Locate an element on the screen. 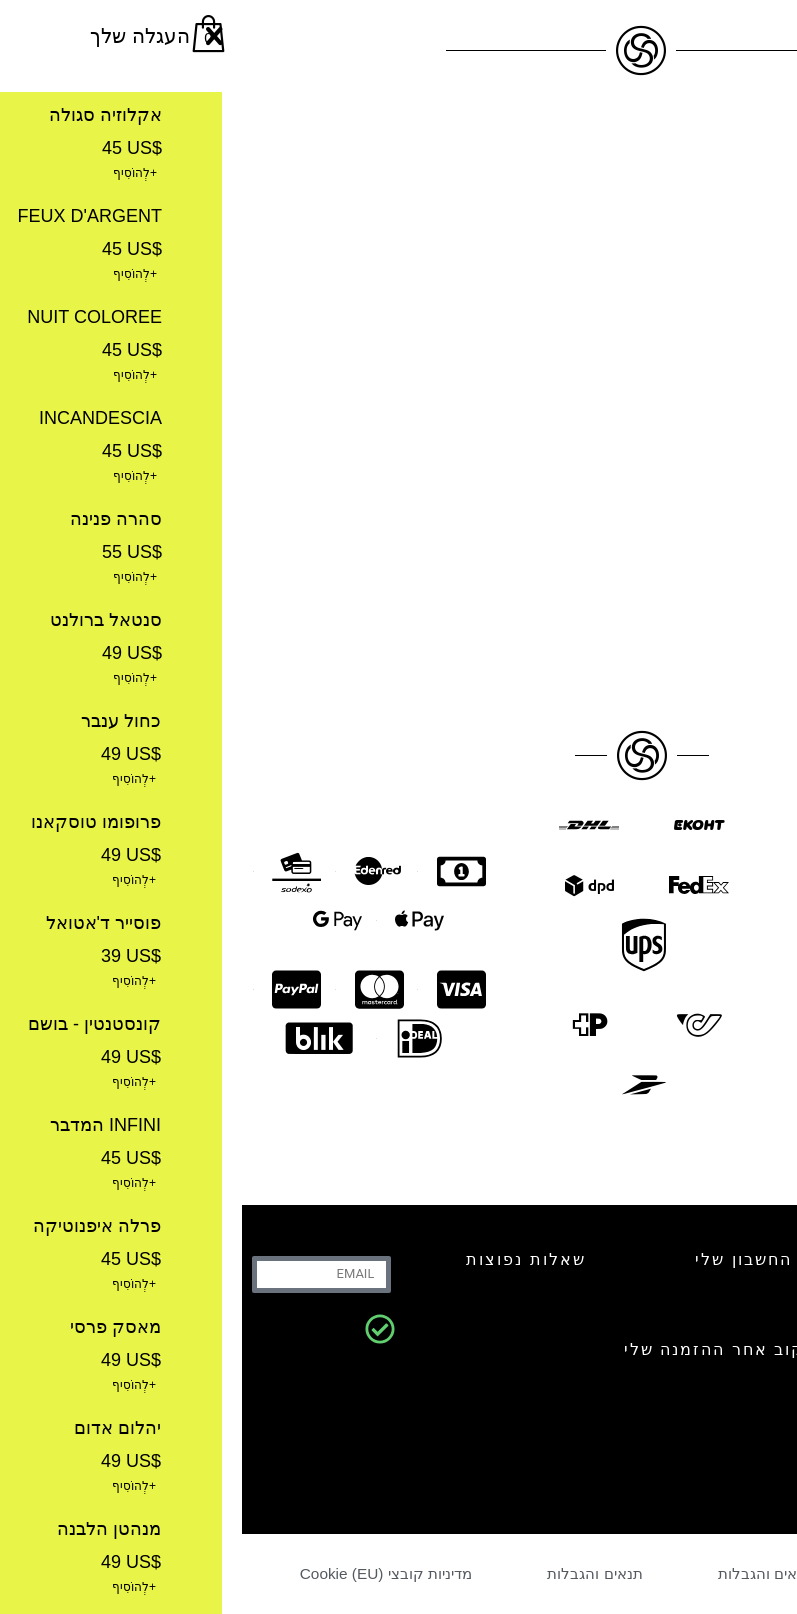 Image resolution: width=797 pixels, height=1614 pixels. מדיניות פרטיות is located at coordinates (692, 1573).